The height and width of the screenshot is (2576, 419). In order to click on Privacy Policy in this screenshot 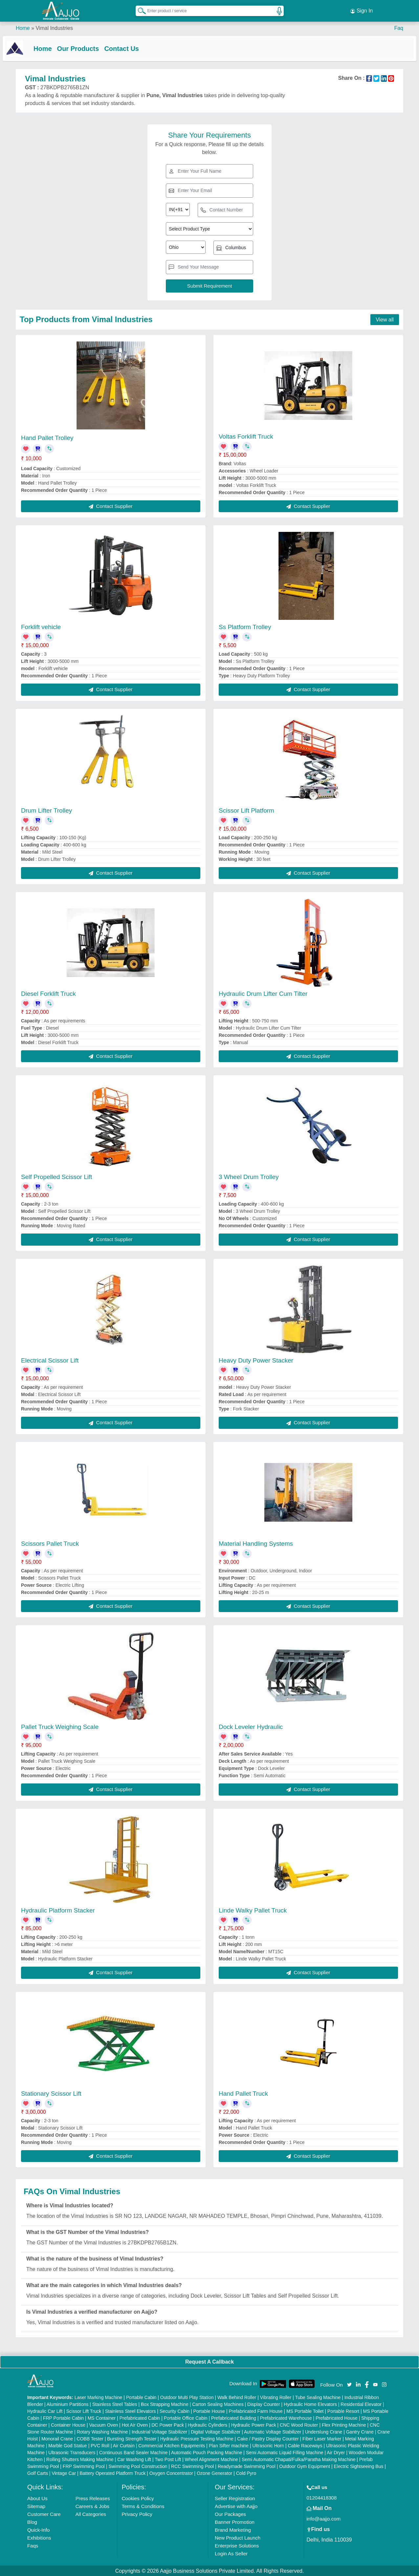, I will do `click(136, 2513)`.